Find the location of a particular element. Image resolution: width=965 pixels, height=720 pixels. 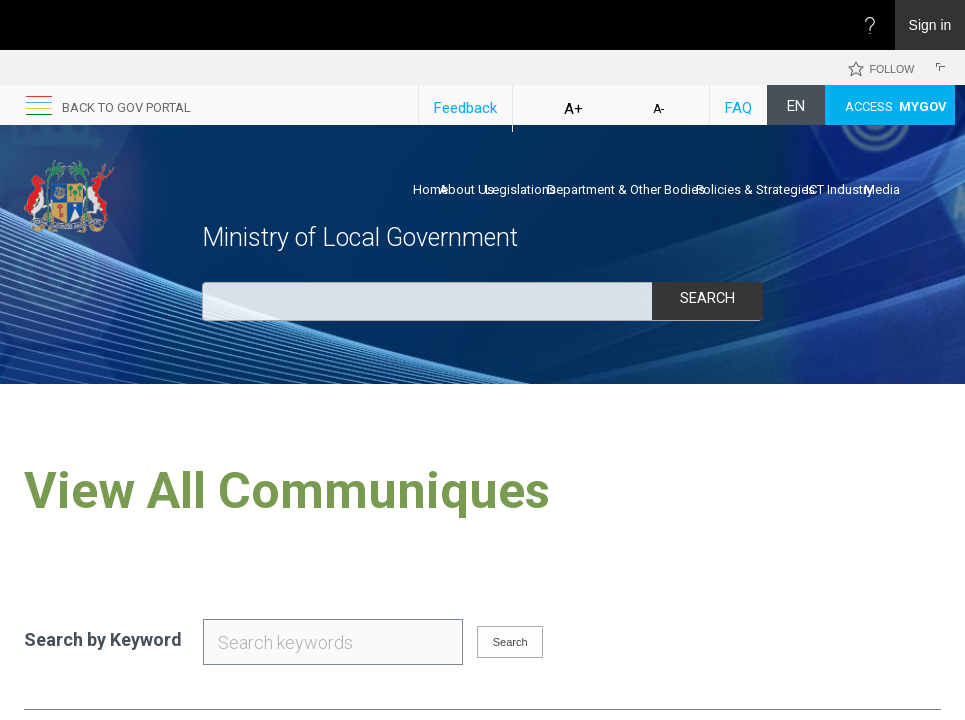

A+ is located at coordinates (573, 109).